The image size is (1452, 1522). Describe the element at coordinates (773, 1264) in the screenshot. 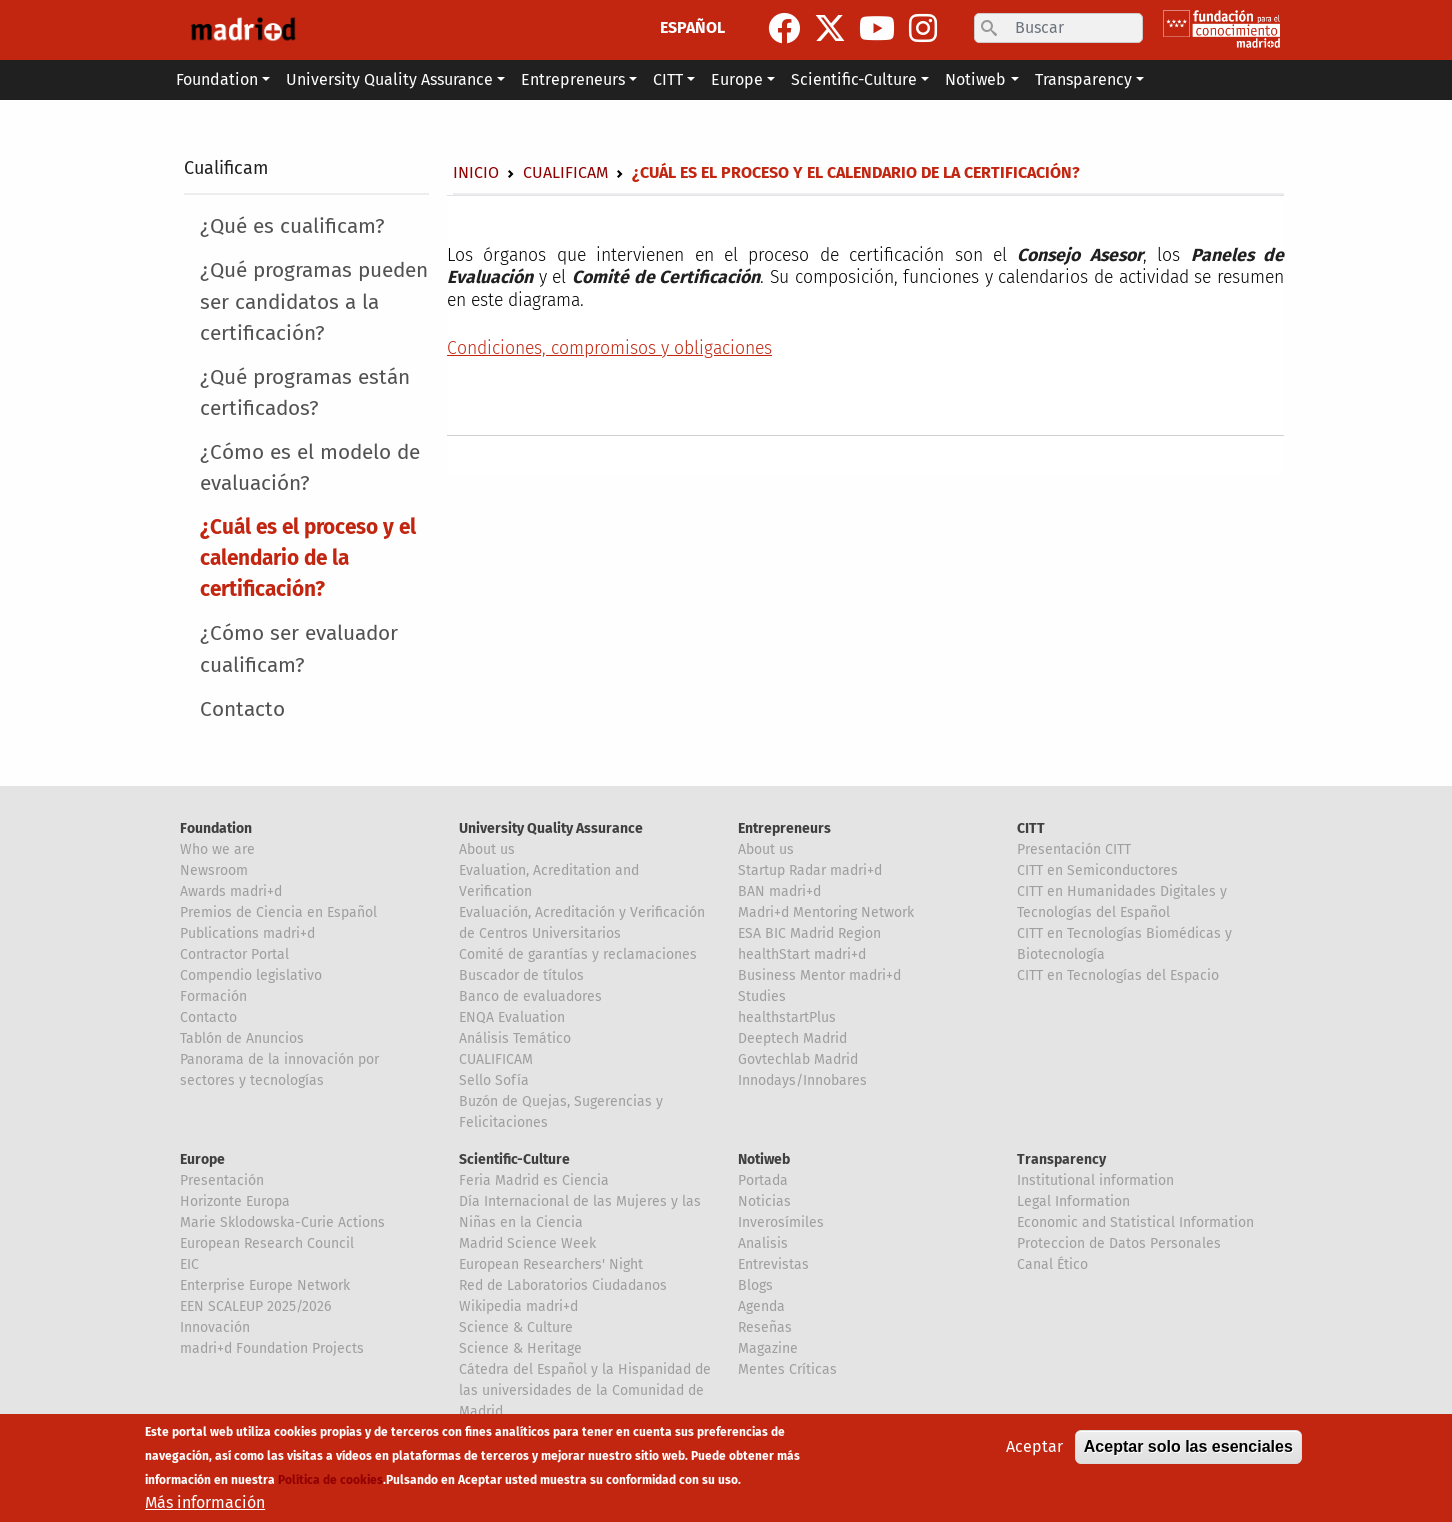

I see `Entrevistas` at that location.